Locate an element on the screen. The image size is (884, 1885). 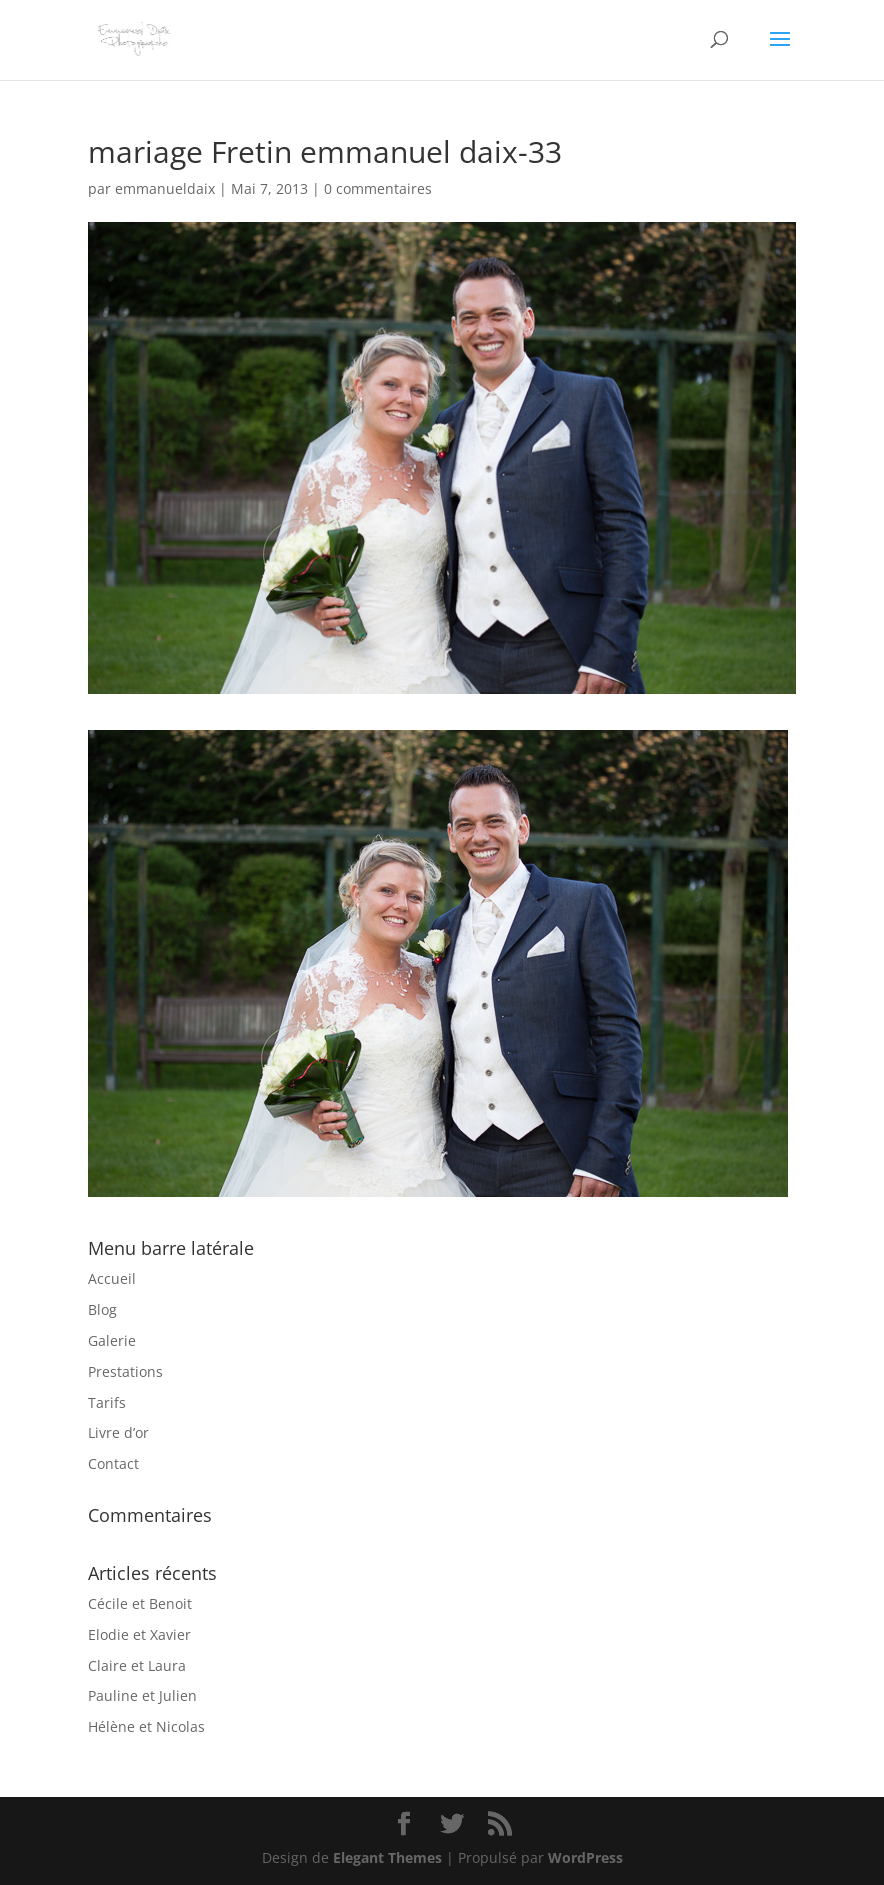
Elegant Themes is located at coordinates (387, 1857).